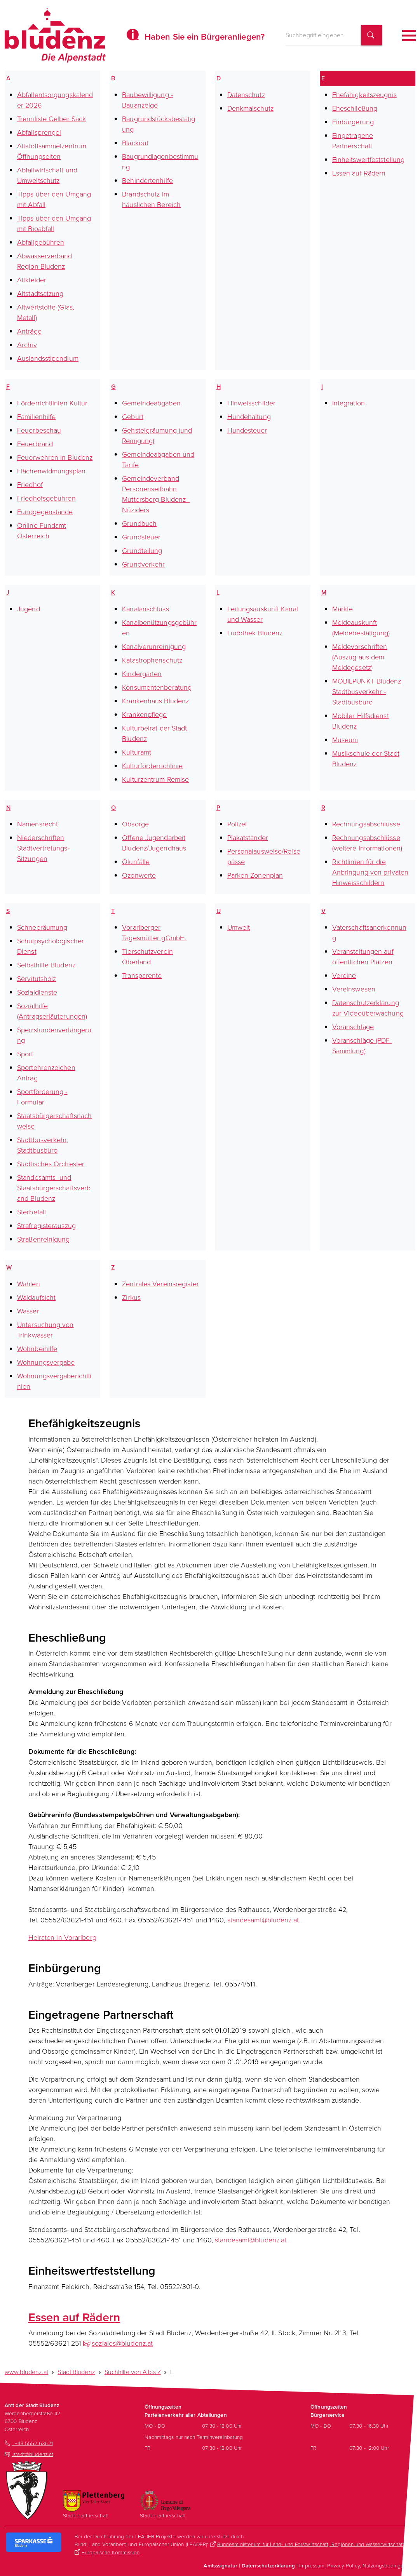 Image resolution: width=420 pixels, height=2576 pixels. Describe the element at coordinates (220, 2565) in the screenshot. I see `Amtsssignatur` at that location.